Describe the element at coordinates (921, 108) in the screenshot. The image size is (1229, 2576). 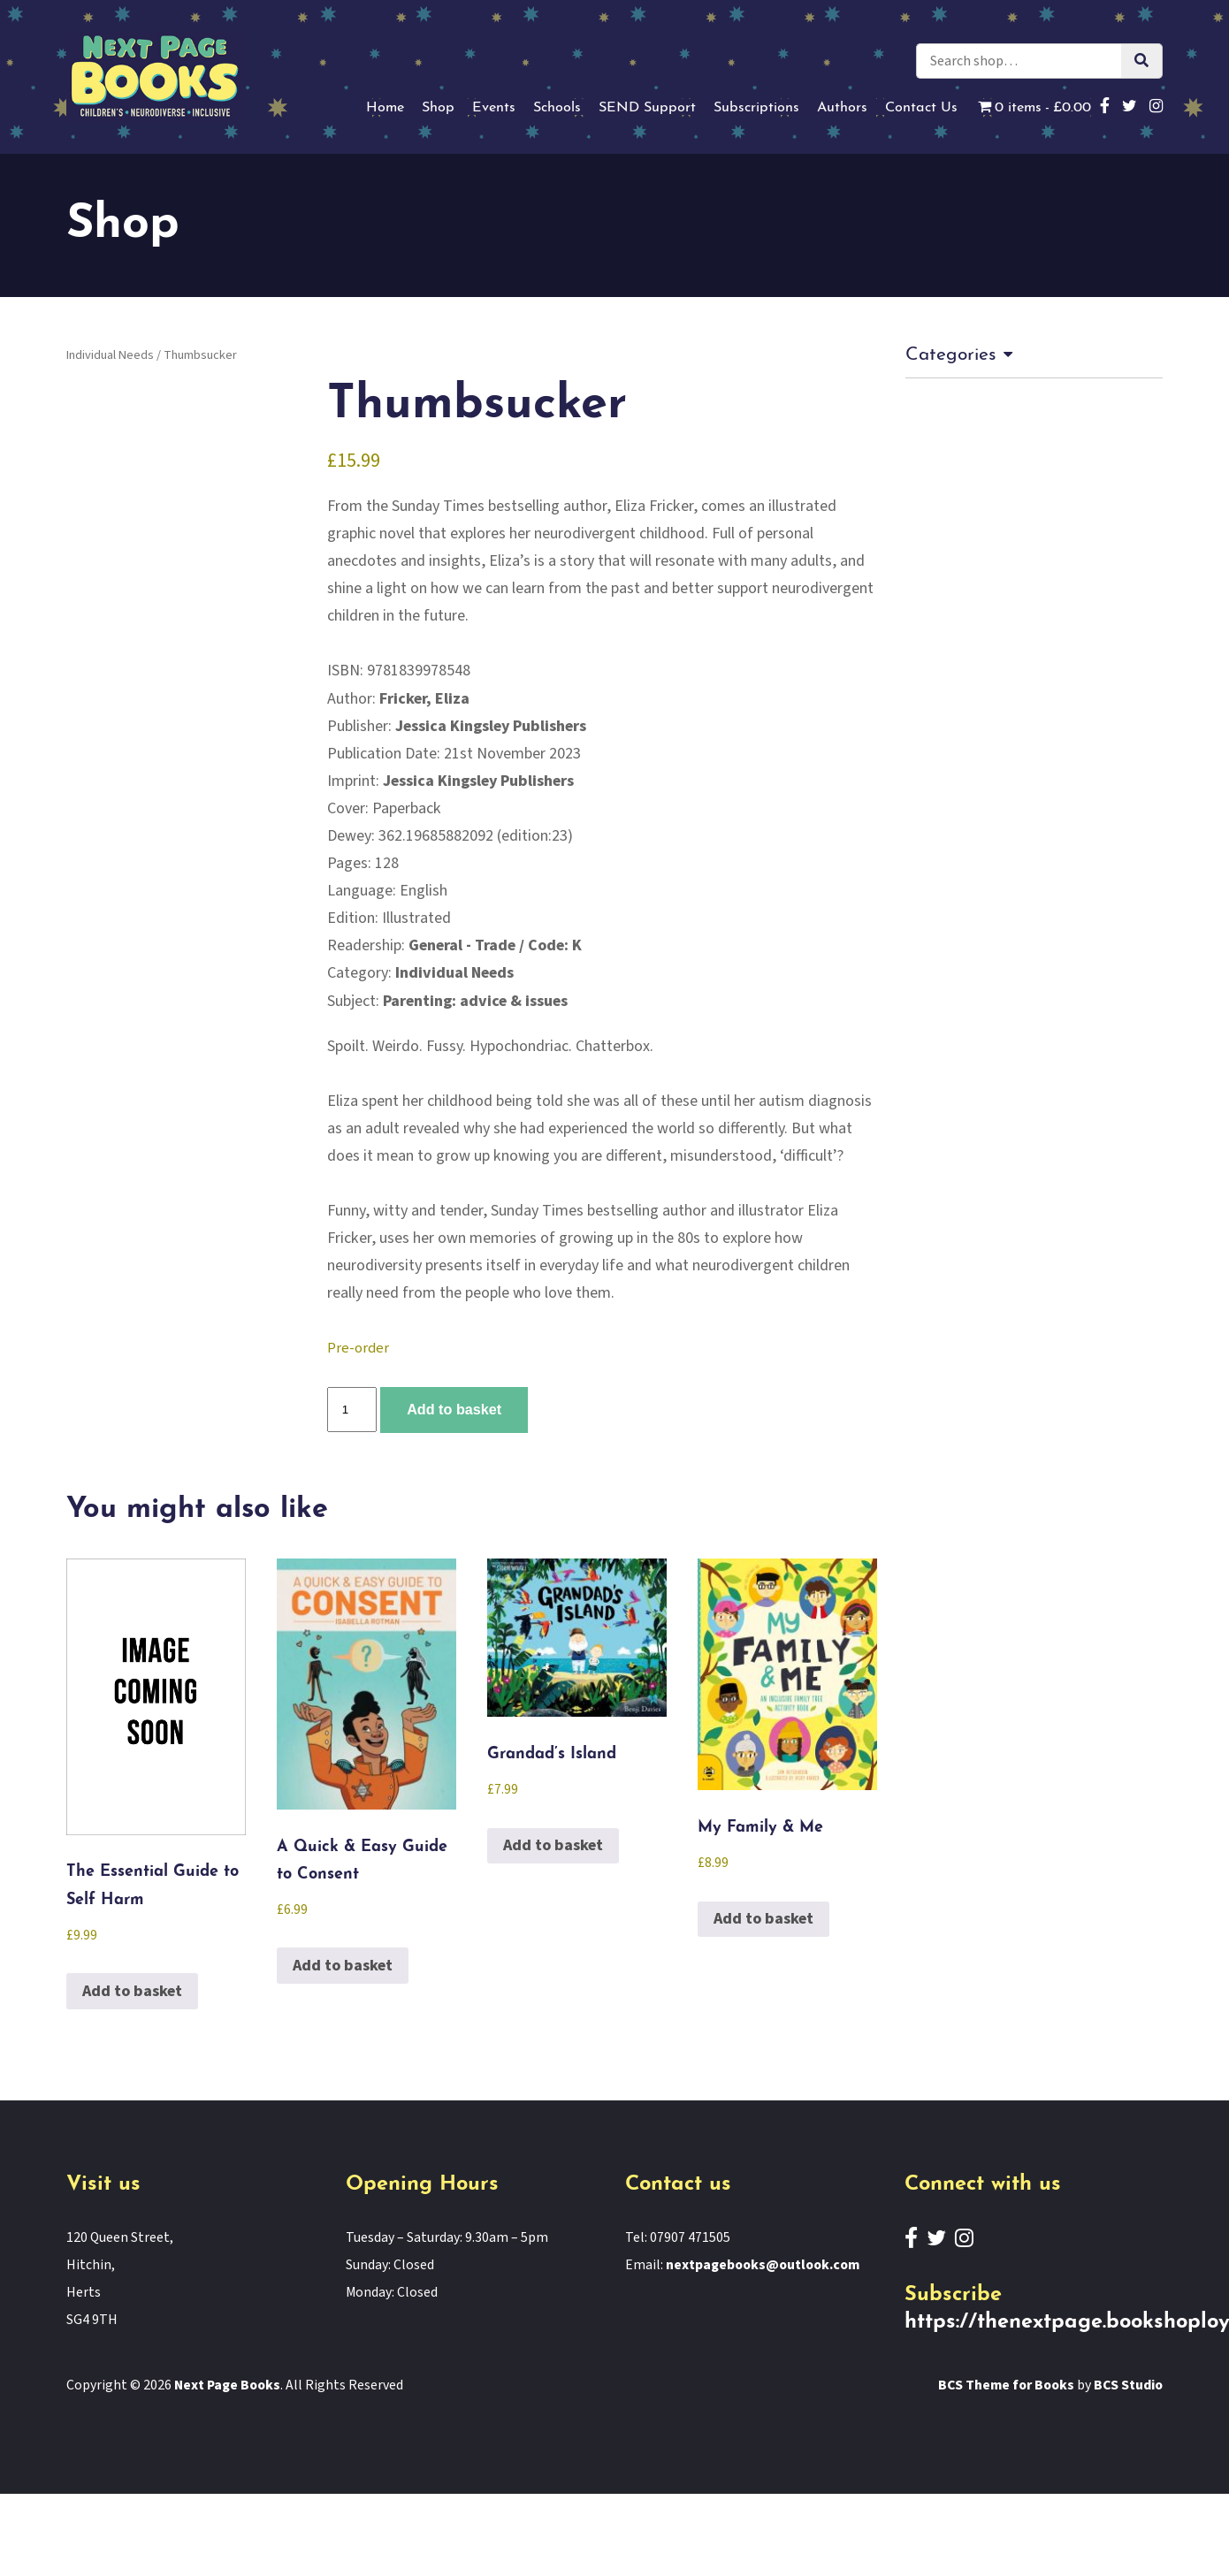
I see `Contact Us` at that location.